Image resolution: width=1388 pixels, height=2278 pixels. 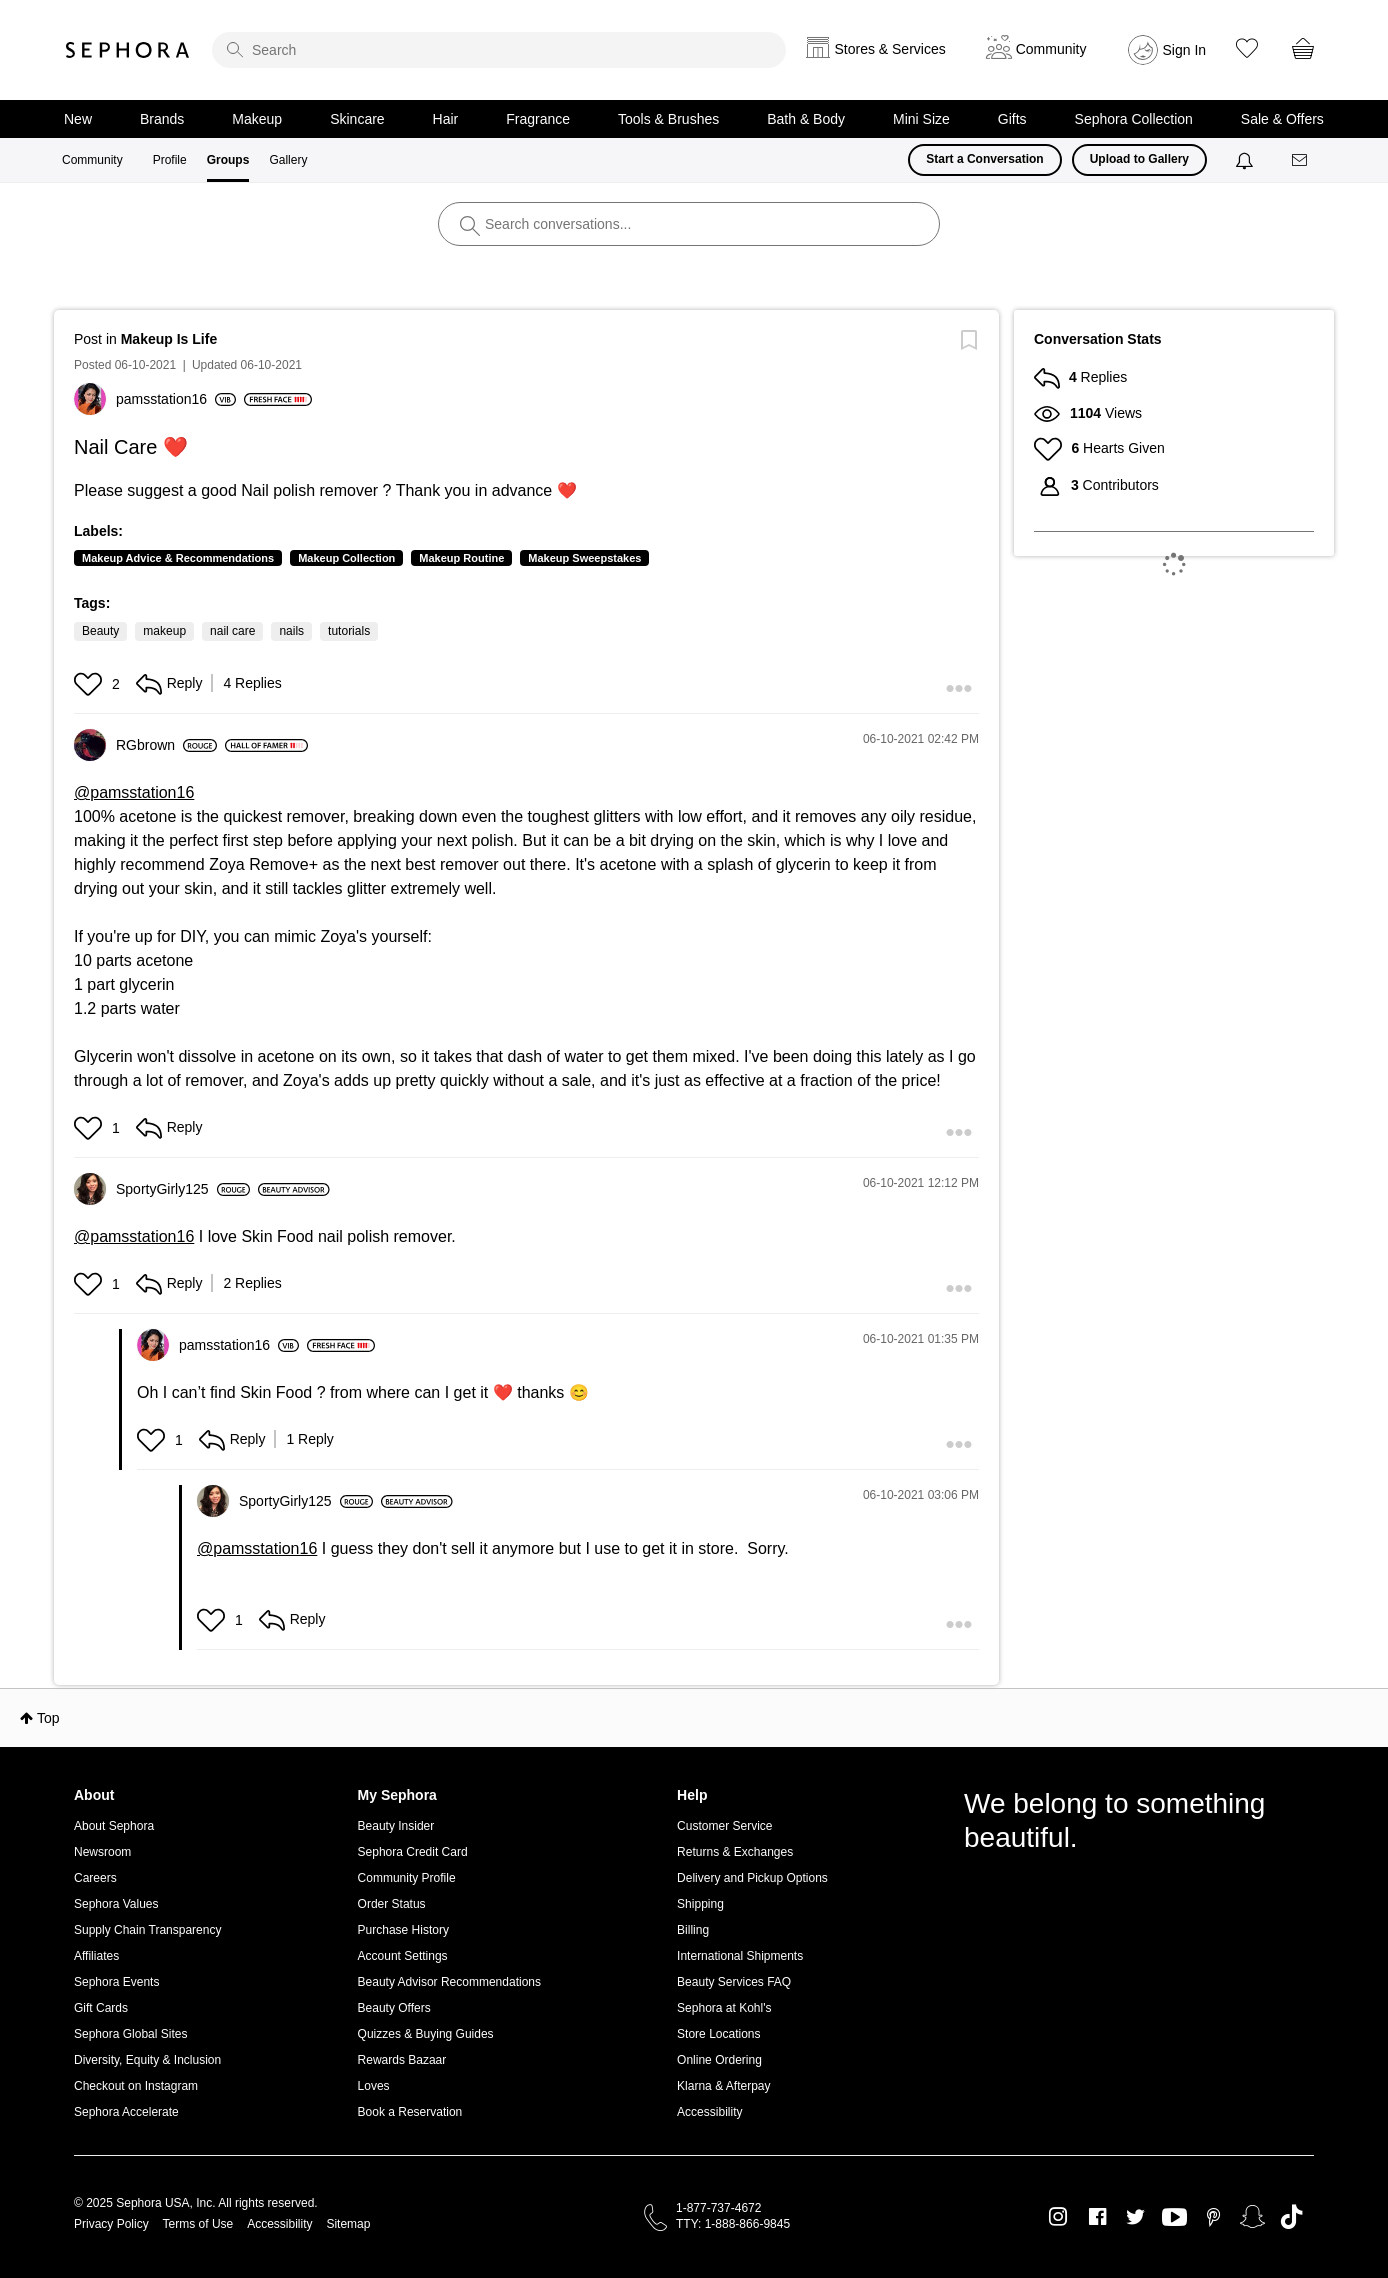 I want to click on [Notifications], so click(x=1246, y=160).